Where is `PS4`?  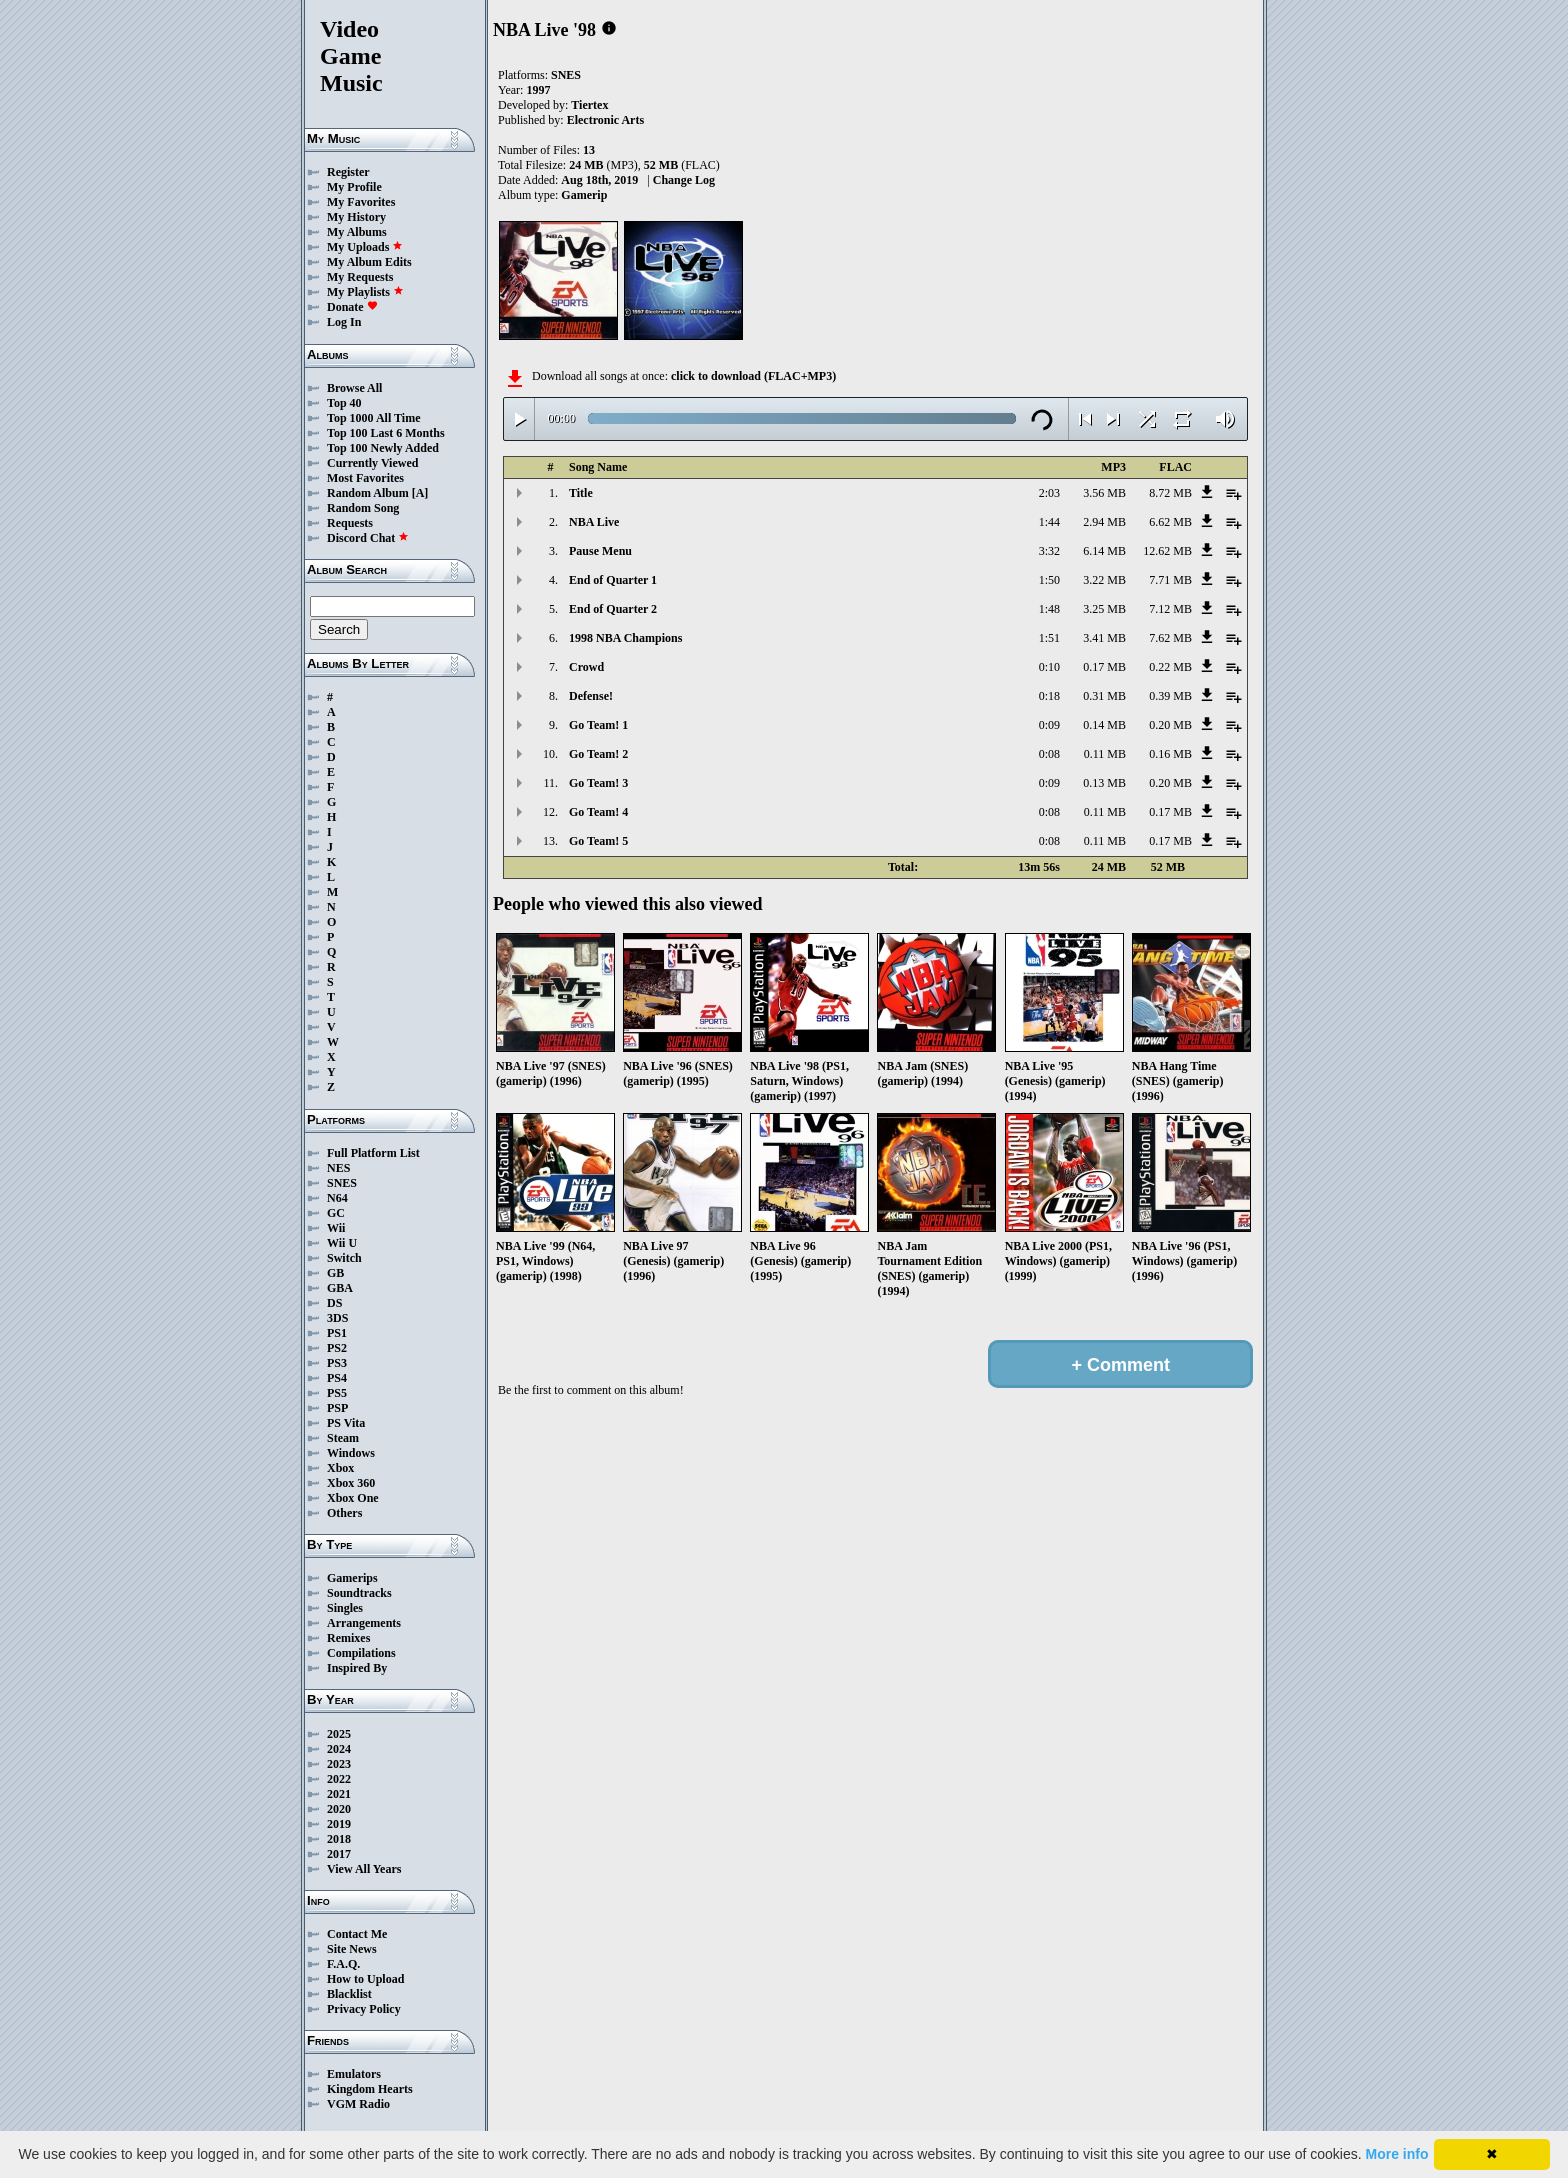 PS4 is located at coordinates (337, 1378).